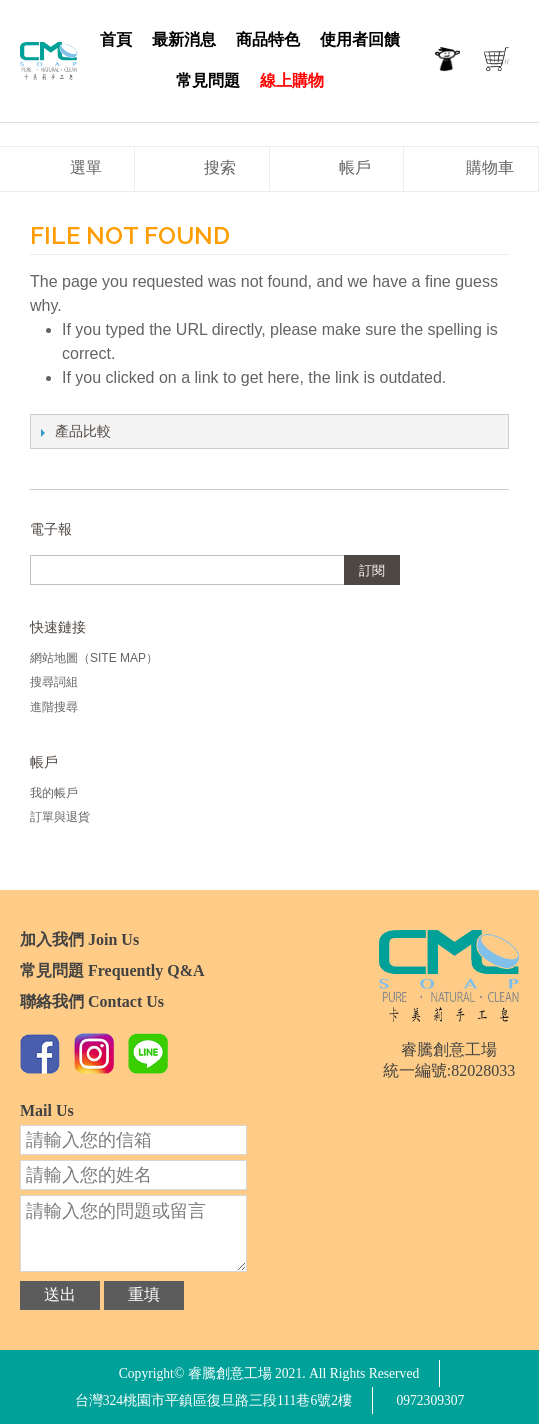 This screenshot has height=1424, width=539. I want to click on 請輸入您的問題或留言, so click(133, 1233).